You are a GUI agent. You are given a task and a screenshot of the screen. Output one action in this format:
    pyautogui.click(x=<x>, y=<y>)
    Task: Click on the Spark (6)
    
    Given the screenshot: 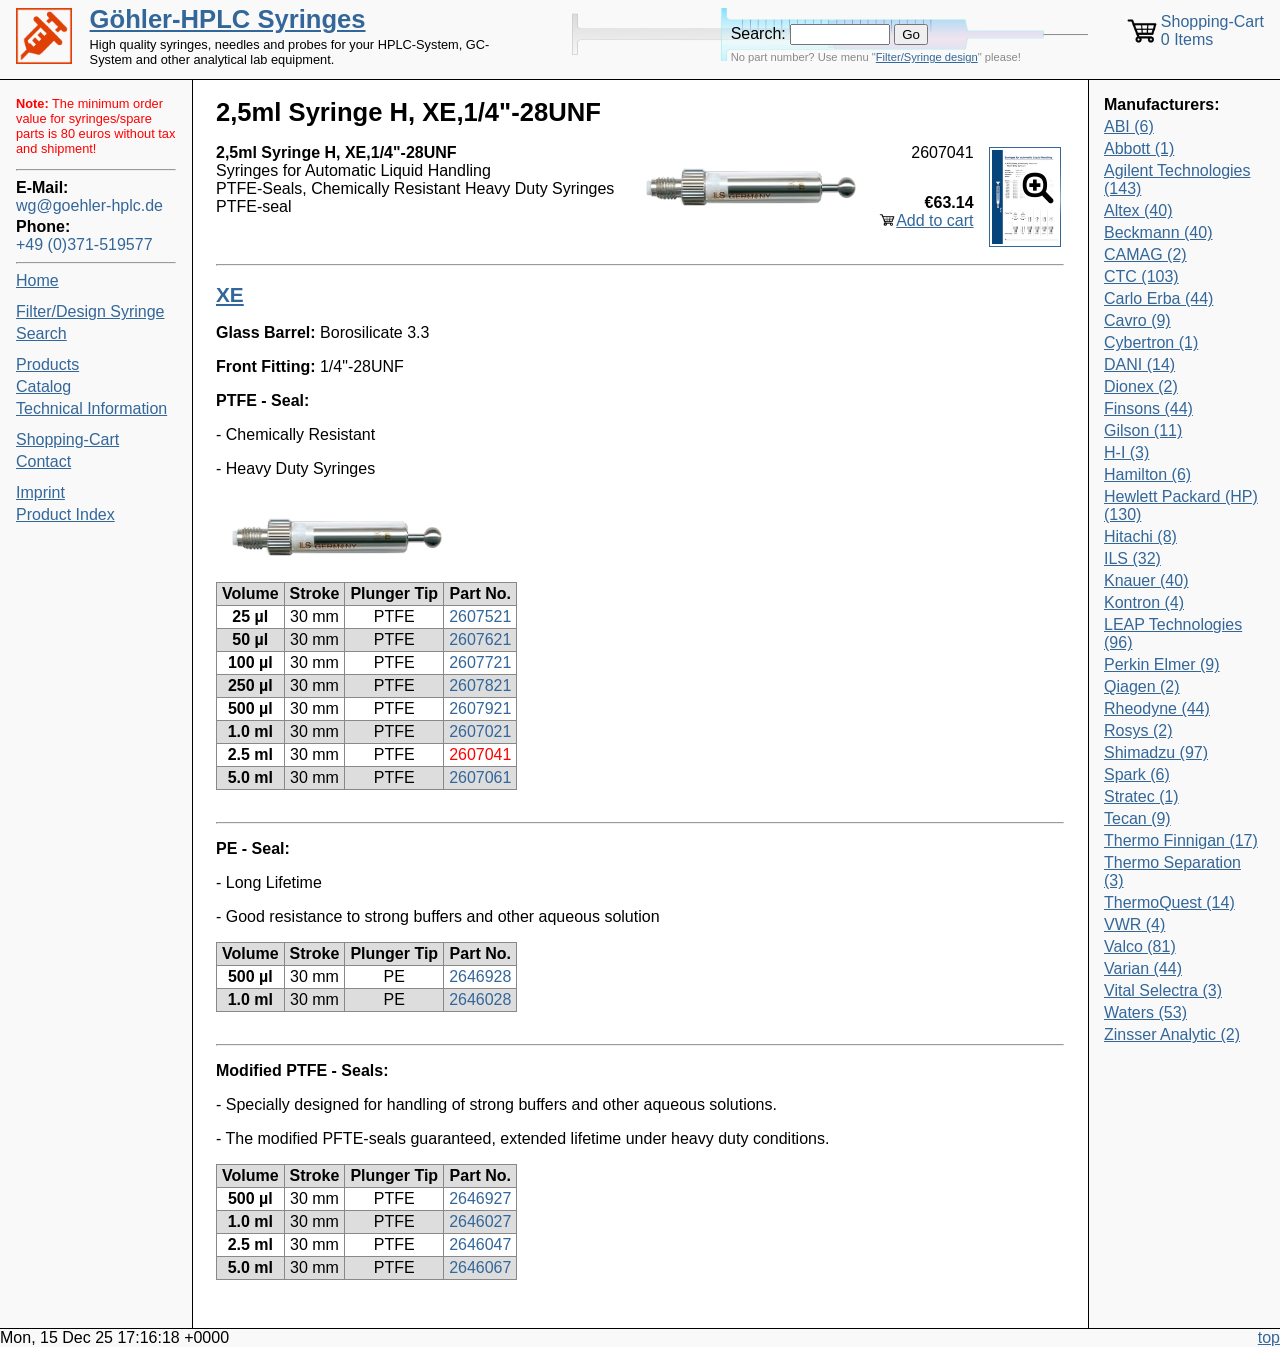 What is the action you would take?
    pyautogui.click(x=1137, y=774)
    